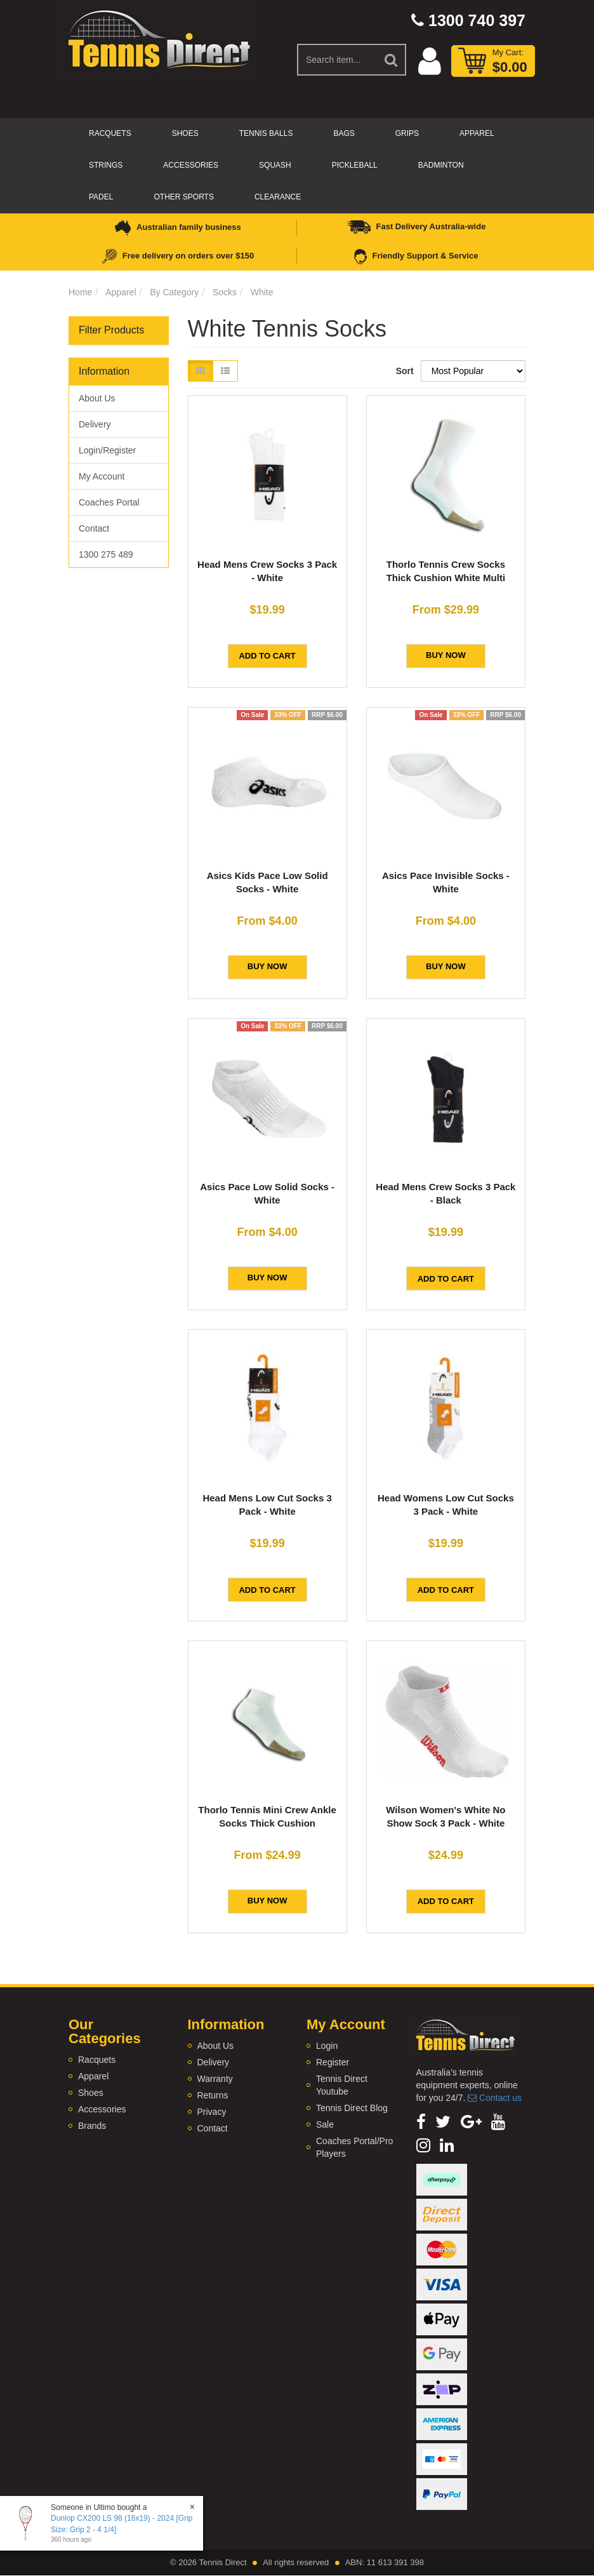 The height and width of the screenshot is (2576, 594). Describe the element at coordinates (266, 133) in the screenshot. I see `Tennis Balls` at that location.